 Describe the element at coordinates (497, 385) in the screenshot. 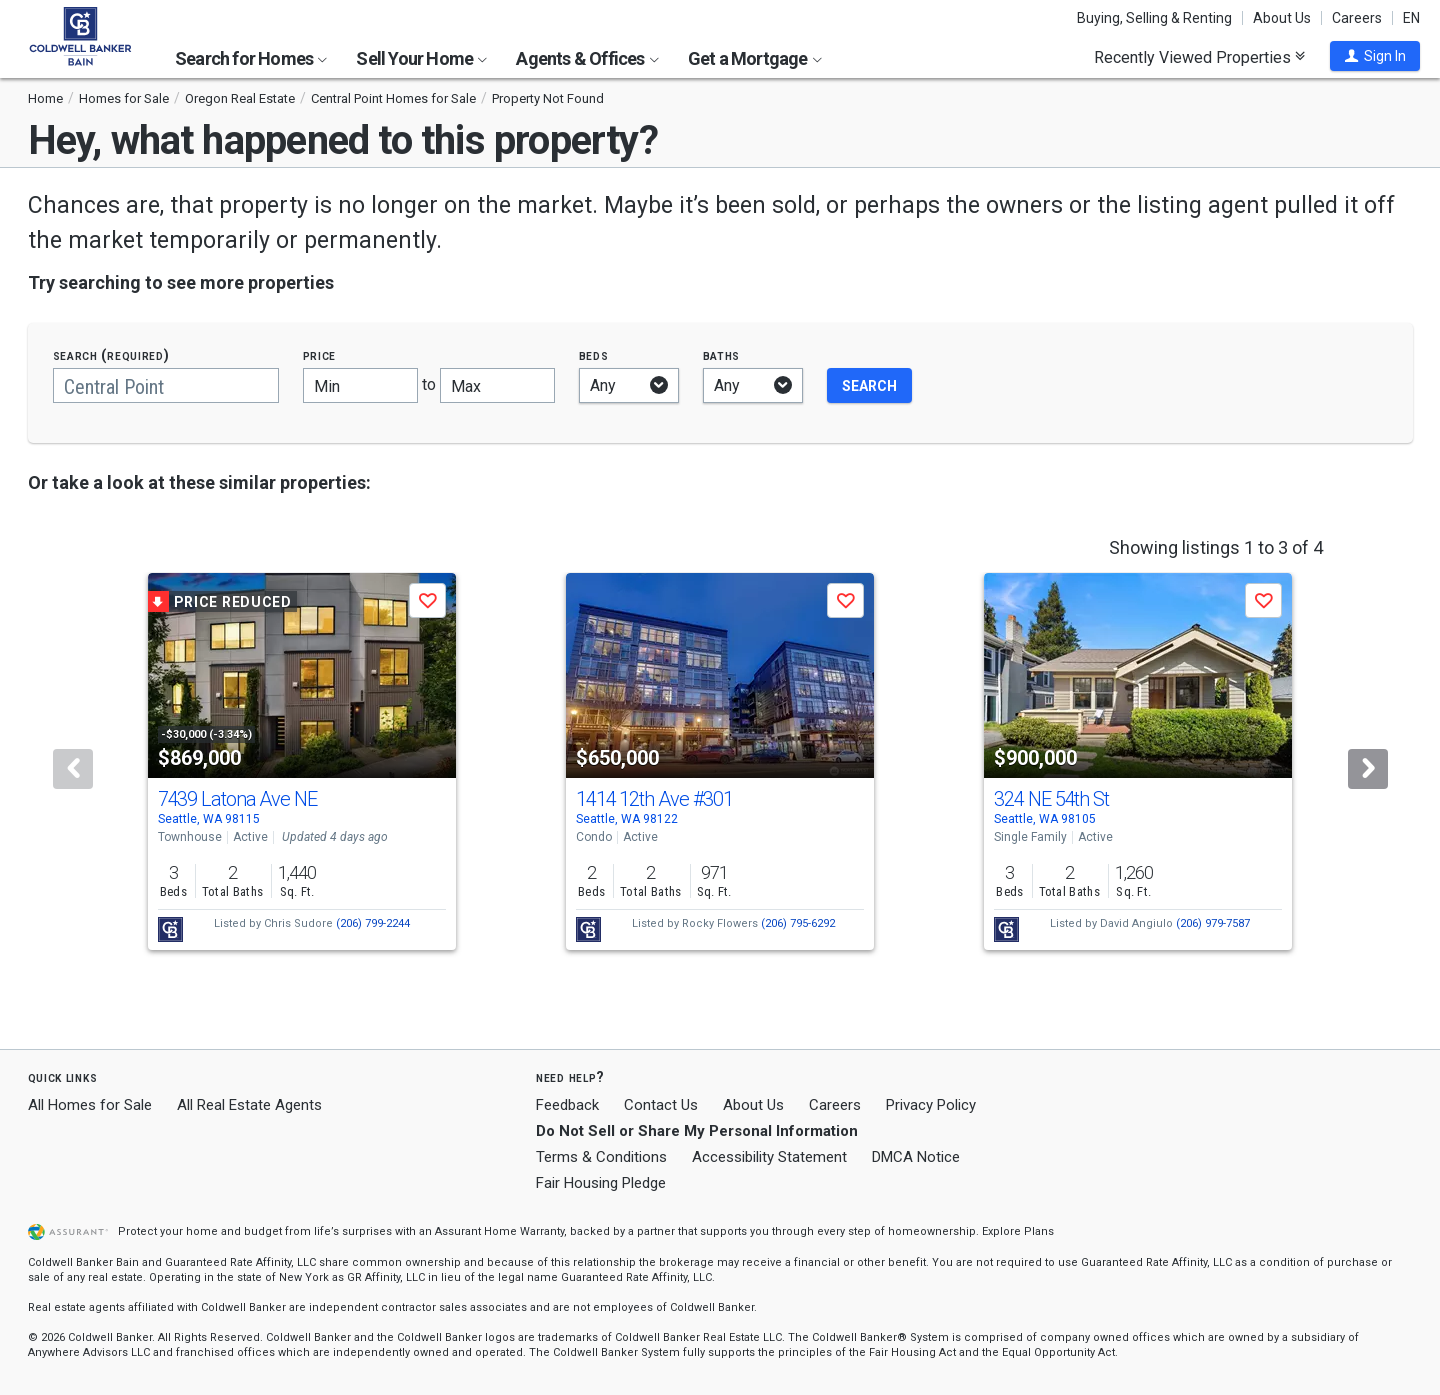

I see `[Maximum price]` at that location.